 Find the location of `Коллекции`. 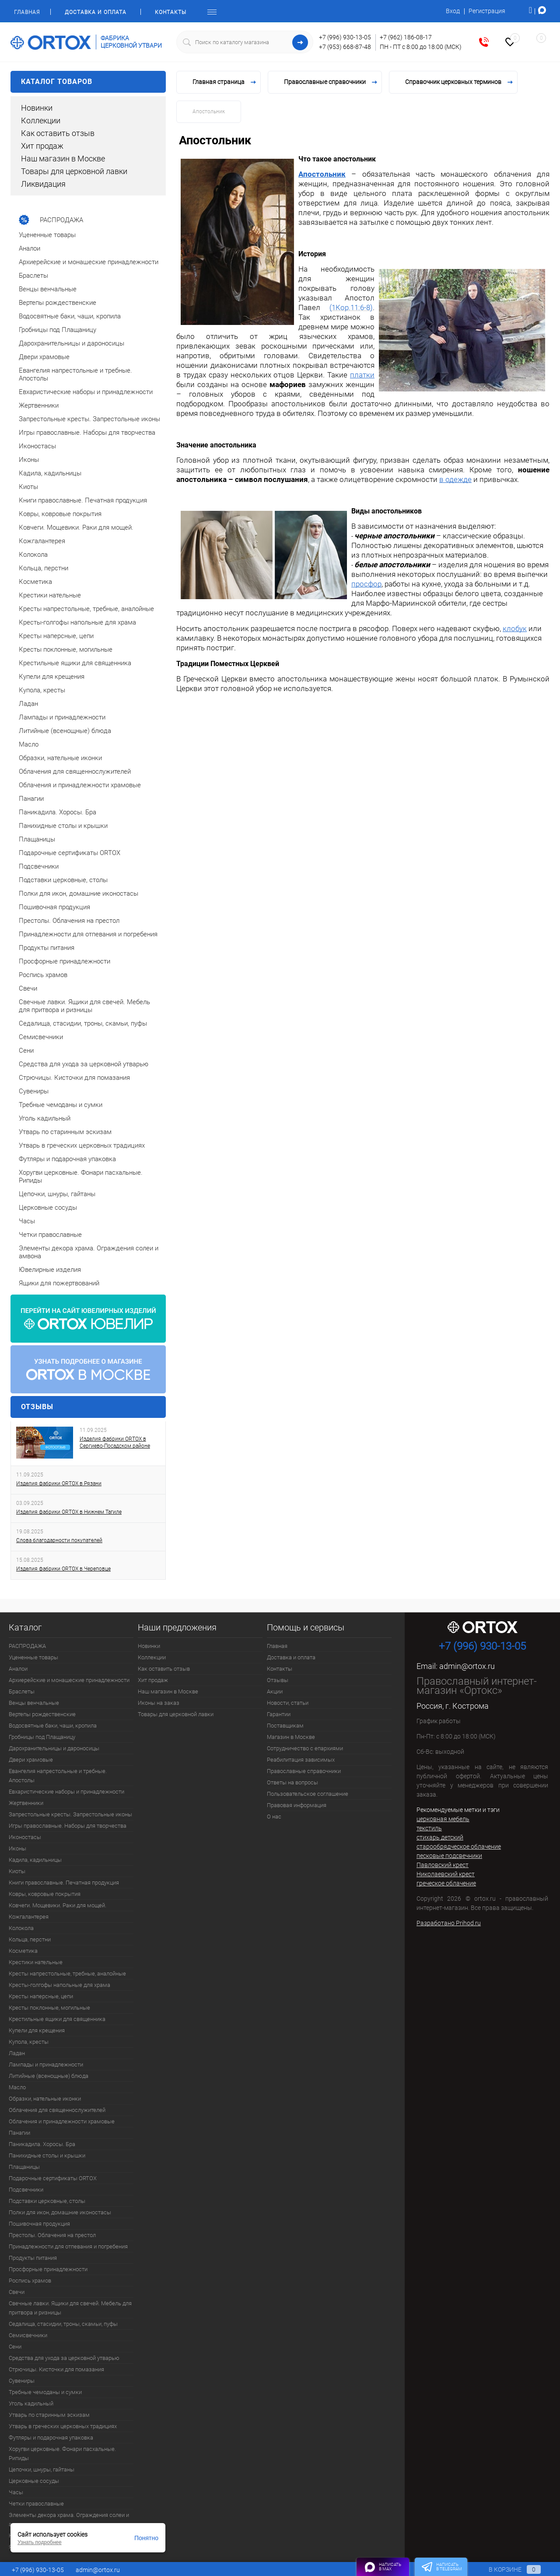

Коллекции is located at coordinates (40, 120).